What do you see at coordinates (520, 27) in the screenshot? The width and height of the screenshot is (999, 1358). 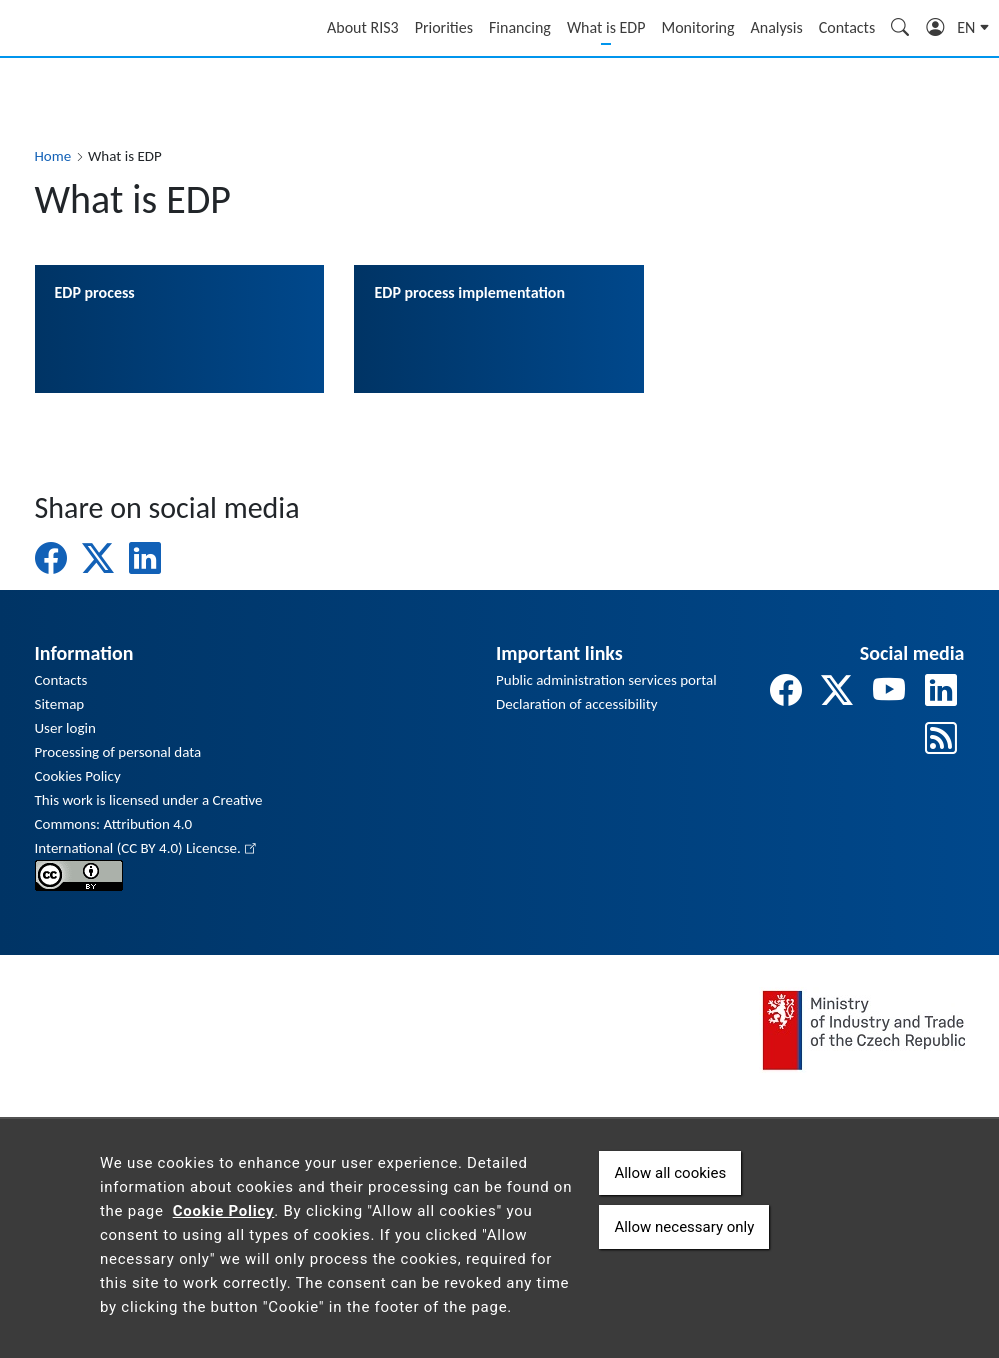 I see `Financing` at bounding box center [520, 27].